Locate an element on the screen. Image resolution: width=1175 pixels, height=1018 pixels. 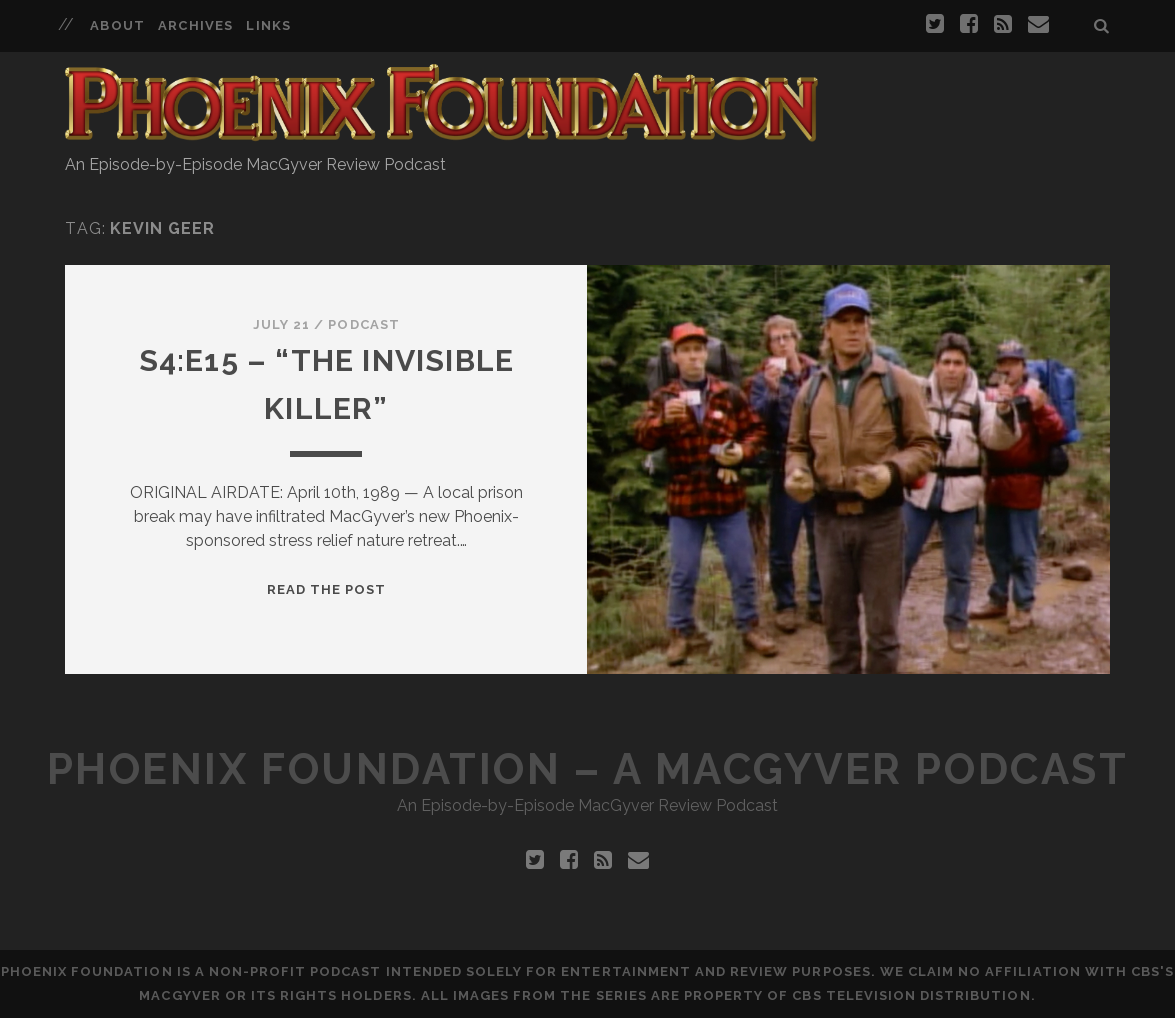
About is located at coordinates (117, 25).